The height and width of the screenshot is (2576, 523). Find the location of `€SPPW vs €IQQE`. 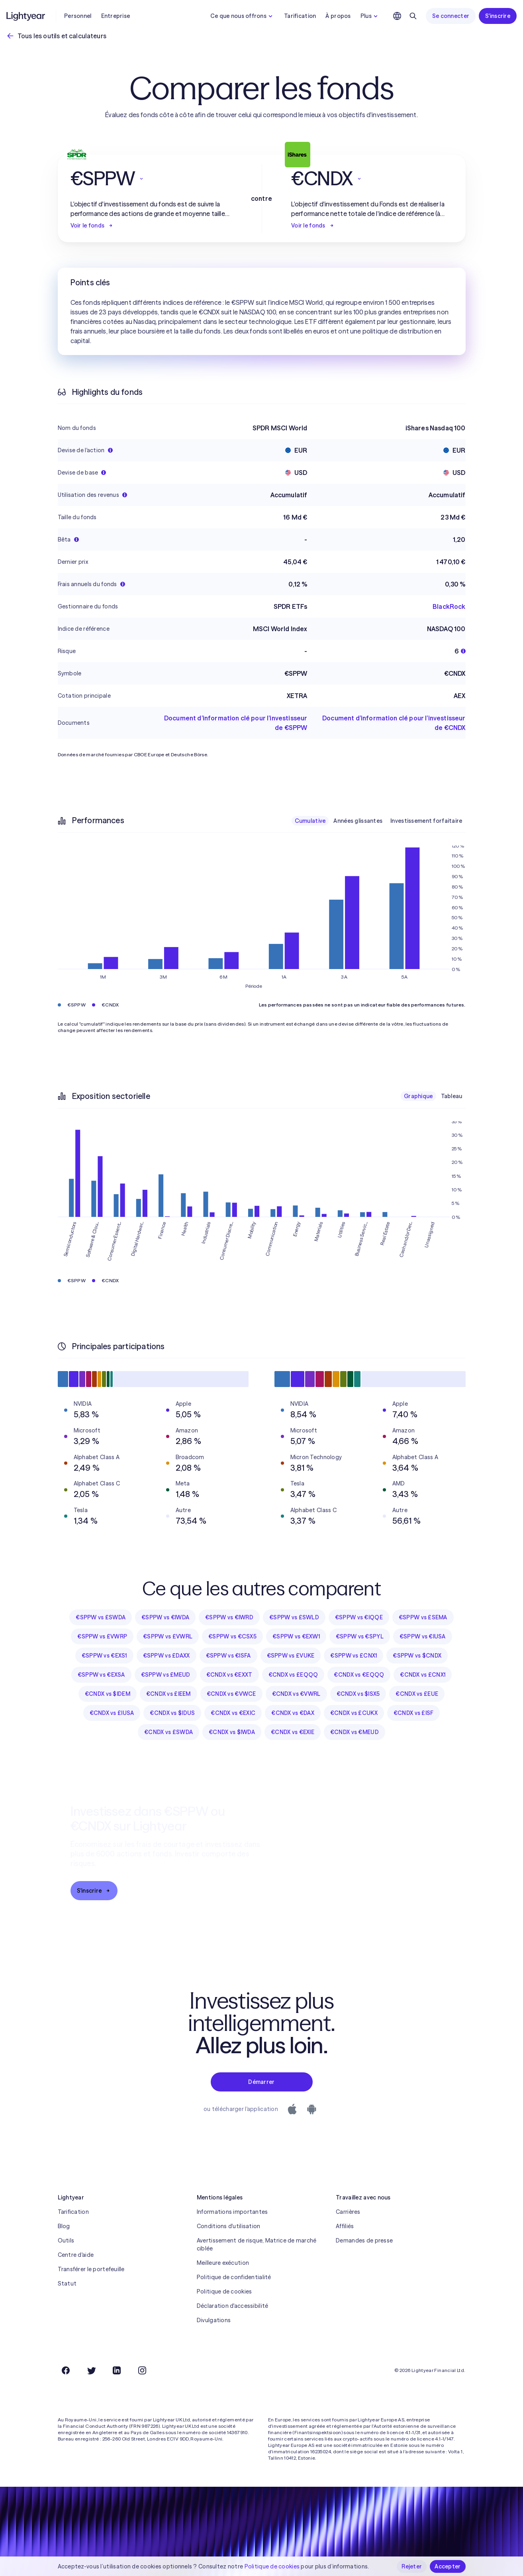

€SPPW vs €IQQE is located at coordinates (359, 1617).